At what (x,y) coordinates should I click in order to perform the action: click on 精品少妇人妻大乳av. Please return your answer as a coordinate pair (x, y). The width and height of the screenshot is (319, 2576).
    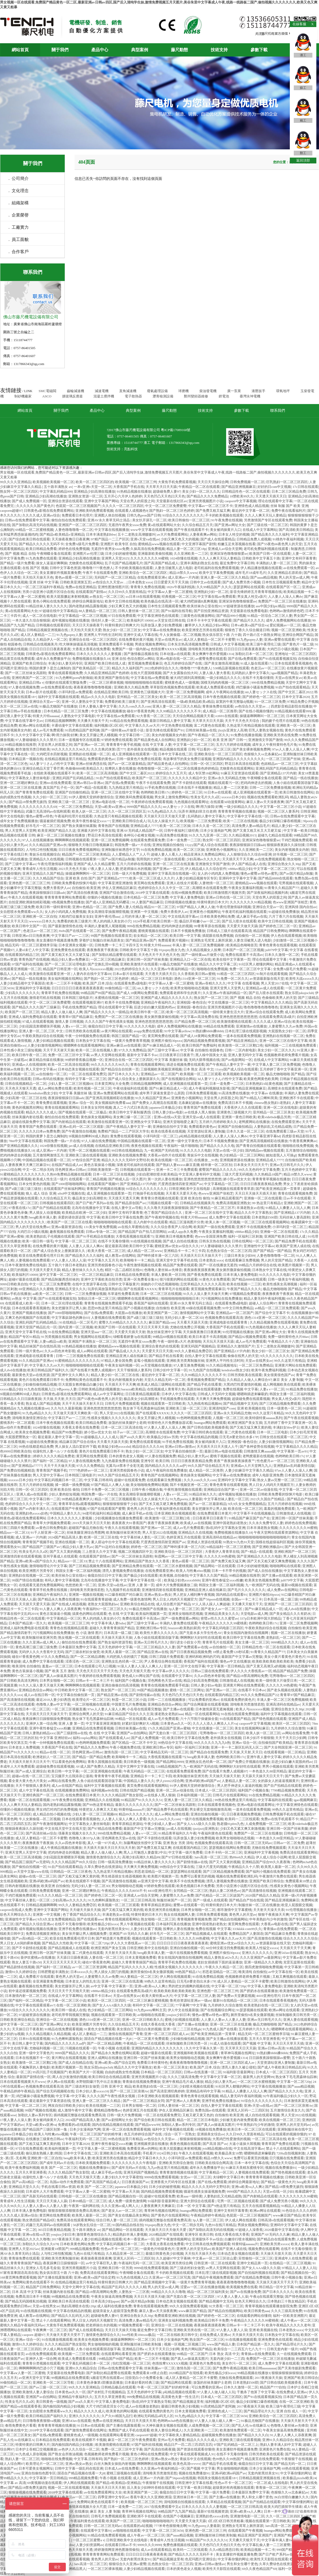
    Looking at the image, I should click on (193, 1456).